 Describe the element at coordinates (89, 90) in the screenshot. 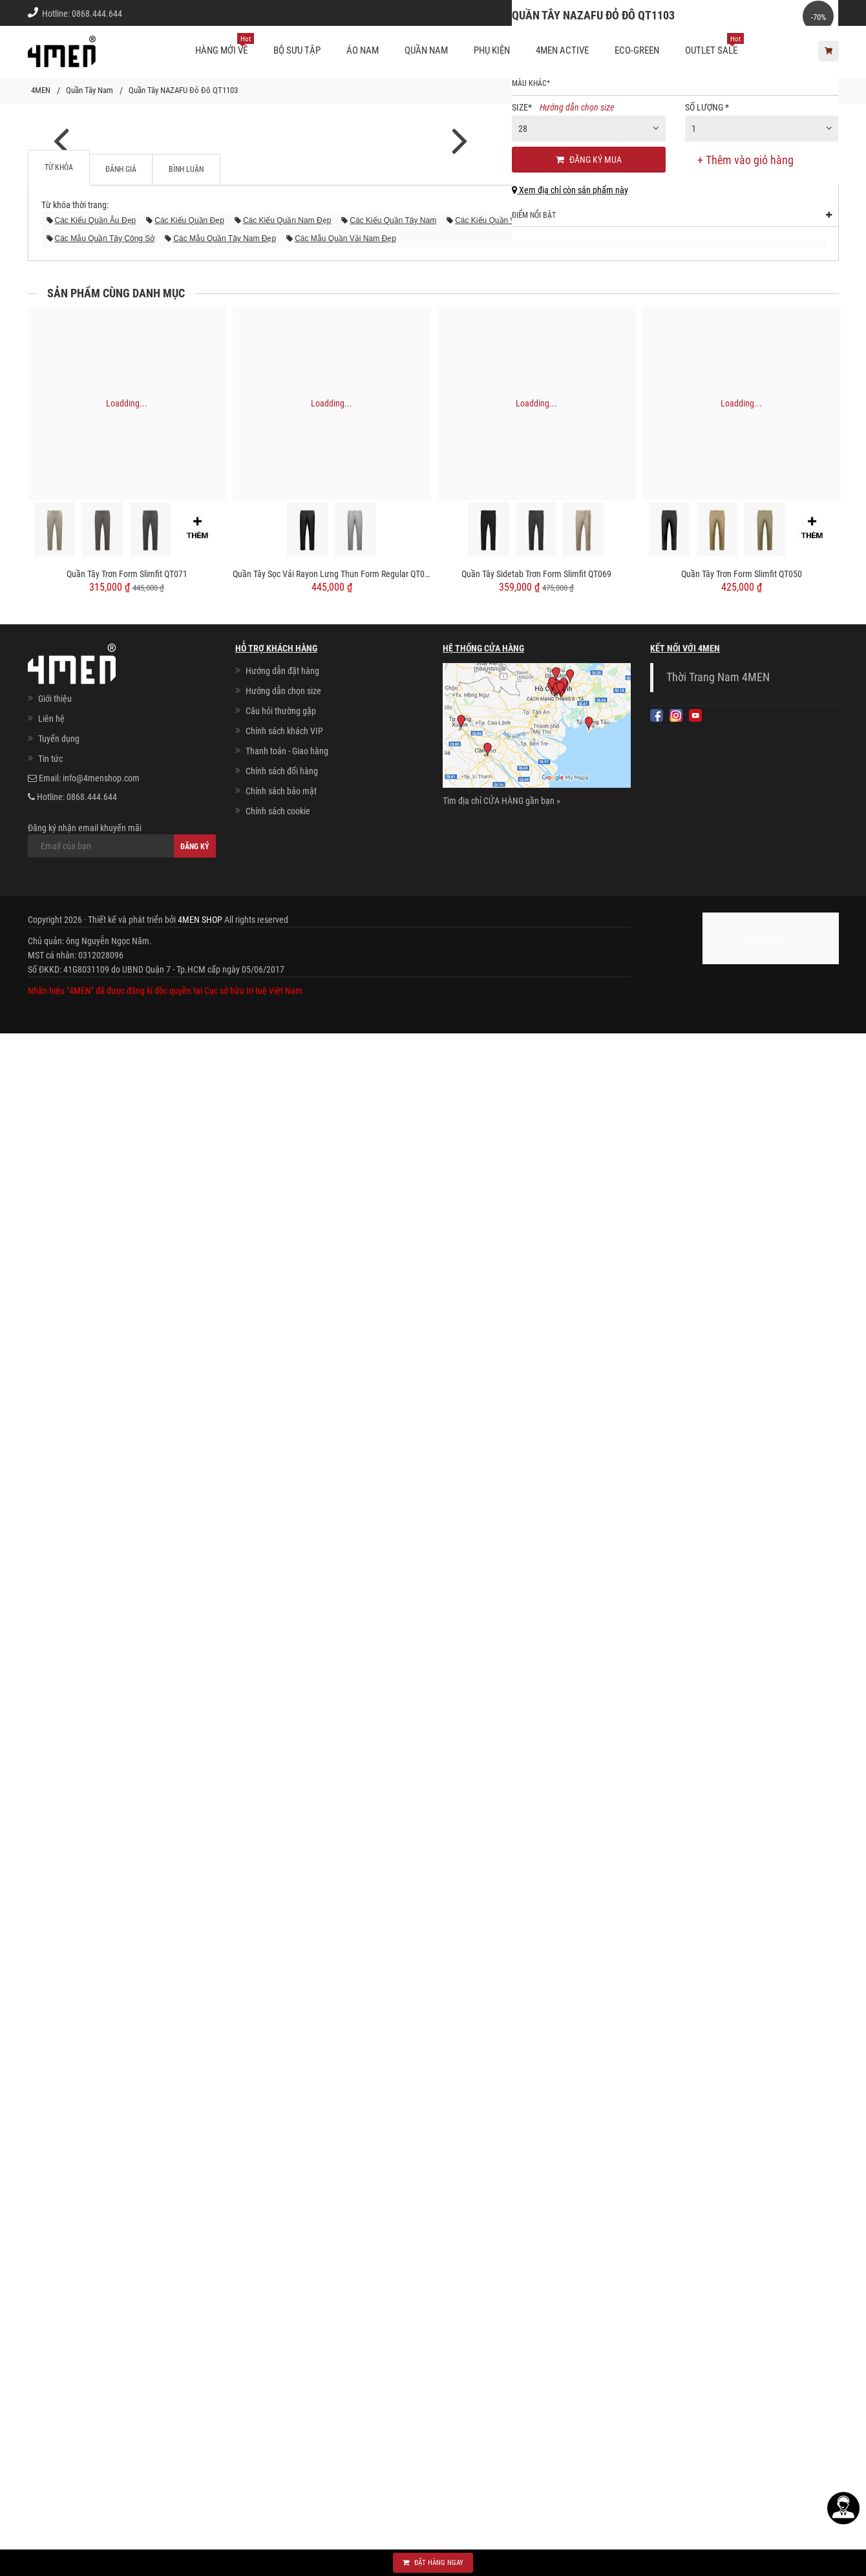

I see `Quần Tây Nam` at that location.